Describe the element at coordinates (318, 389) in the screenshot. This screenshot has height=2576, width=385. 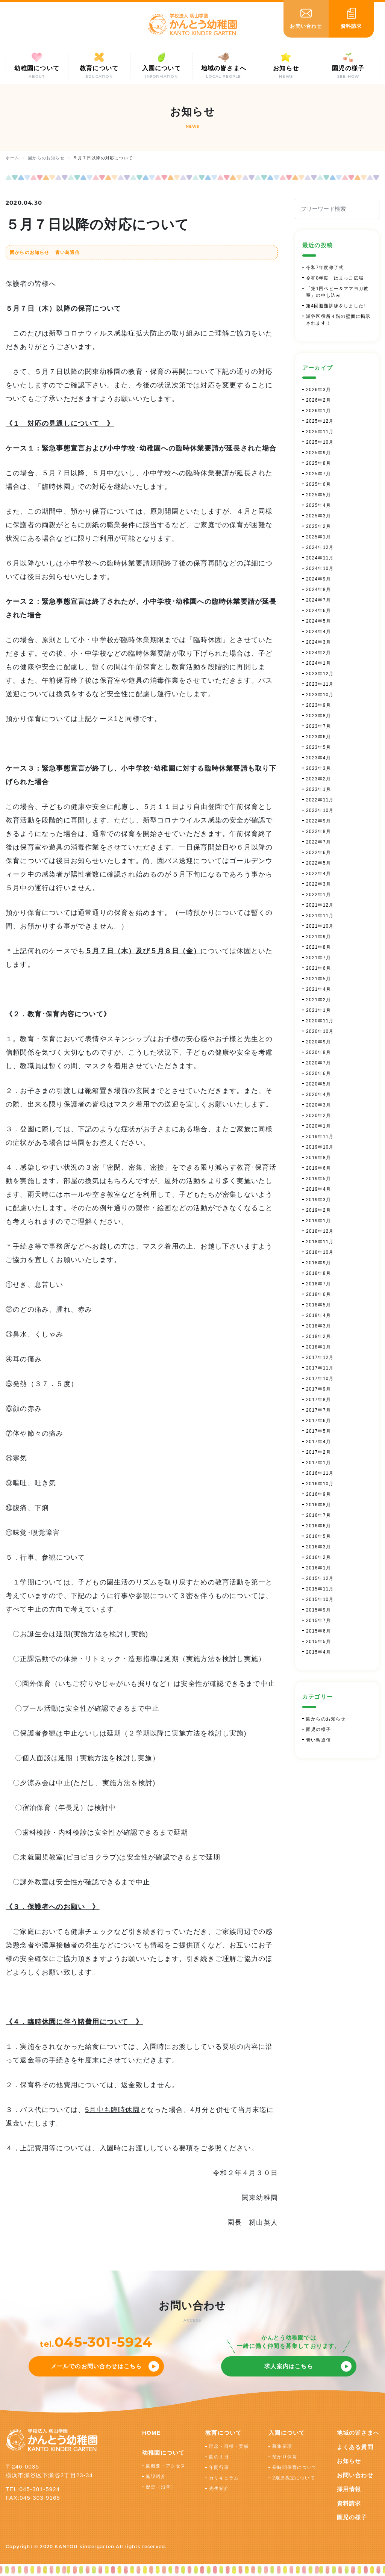
I see `2026年3月` at that location.